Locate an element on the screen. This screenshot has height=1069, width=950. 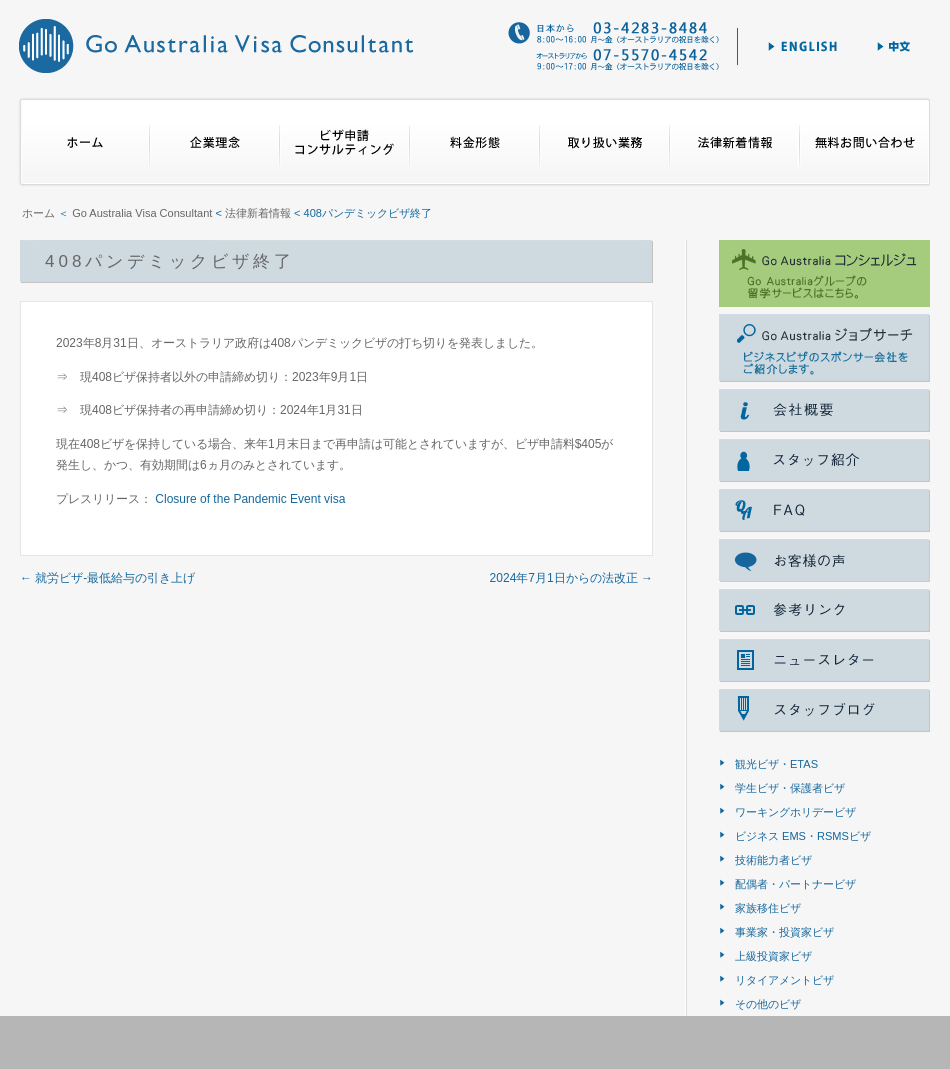
法律新着情報 is located at coordinates (735, 142).